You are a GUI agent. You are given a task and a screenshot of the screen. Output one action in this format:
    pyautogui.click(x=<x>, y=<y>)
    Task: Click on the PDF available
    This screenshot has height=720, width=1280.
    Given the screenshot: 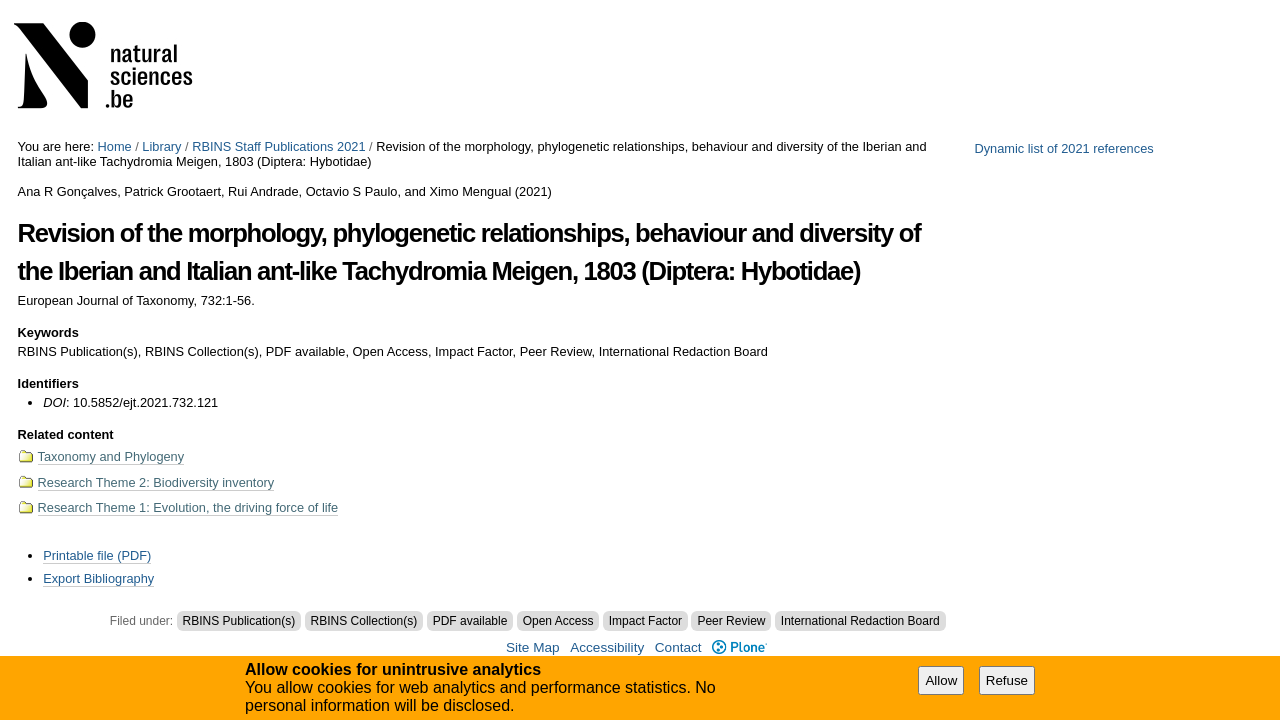 What is the action you would take?
    pyautogui.click(x=470, y=621)
    